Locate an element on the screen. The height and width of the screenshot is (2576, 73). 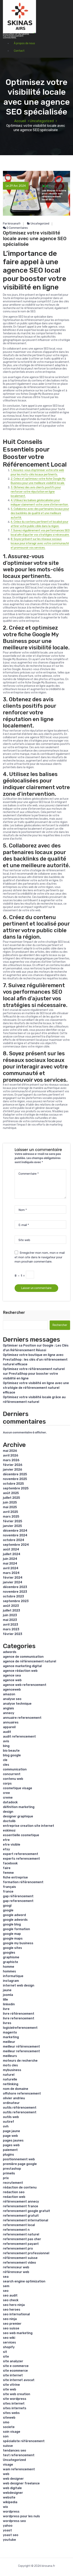
3. Obtenez des avis clients positifs pour renforcer votre réputation en ligne localement. is located at coordinates (36, 492).